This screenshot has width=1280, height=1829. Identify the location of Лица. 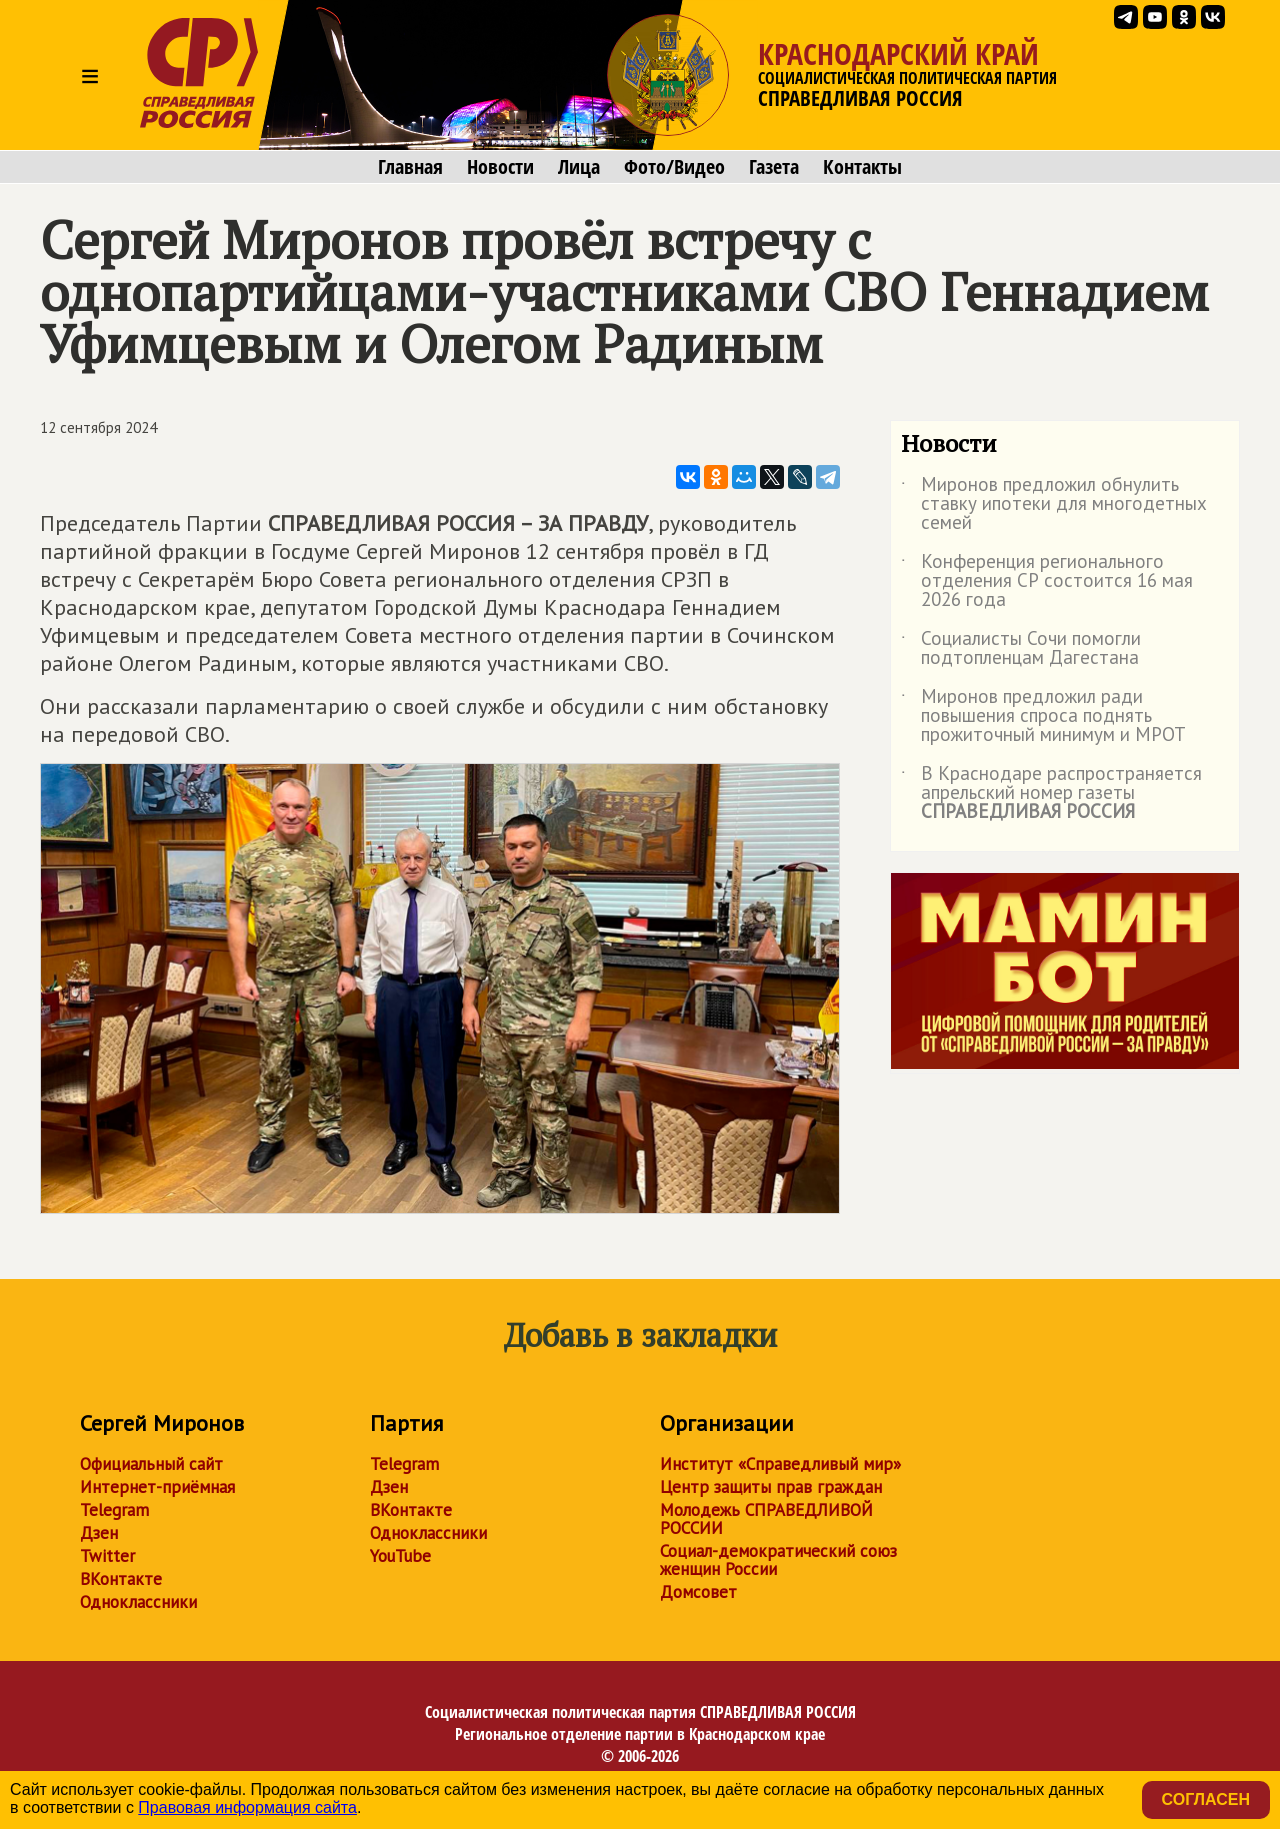
(579, 167).